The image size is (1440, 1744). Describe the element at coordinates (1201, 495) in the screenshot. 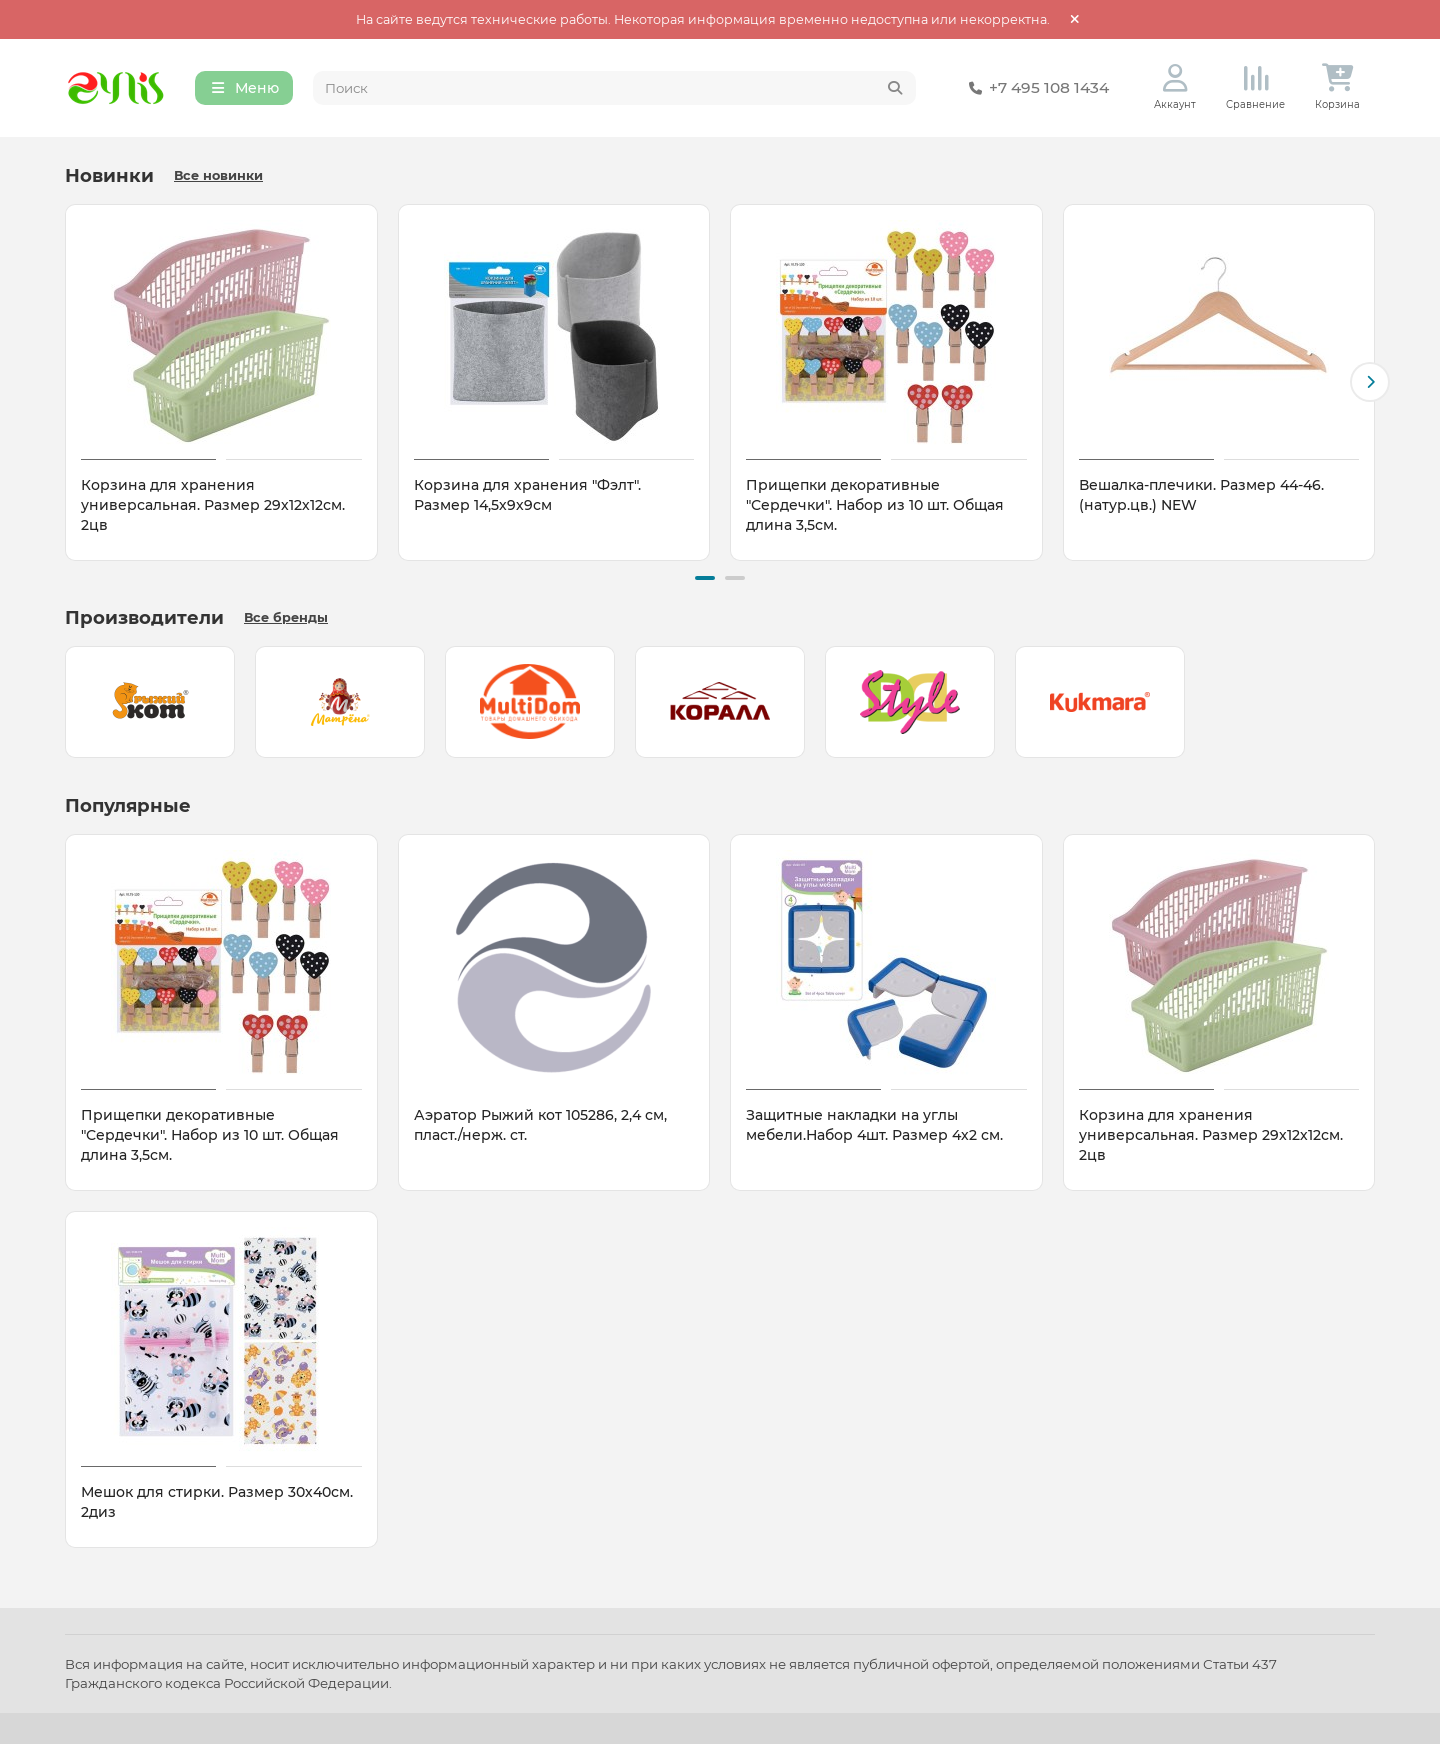

I see `Вешалка-плечики. Размер 44-46. (натур.цв.) NEW` at that location.